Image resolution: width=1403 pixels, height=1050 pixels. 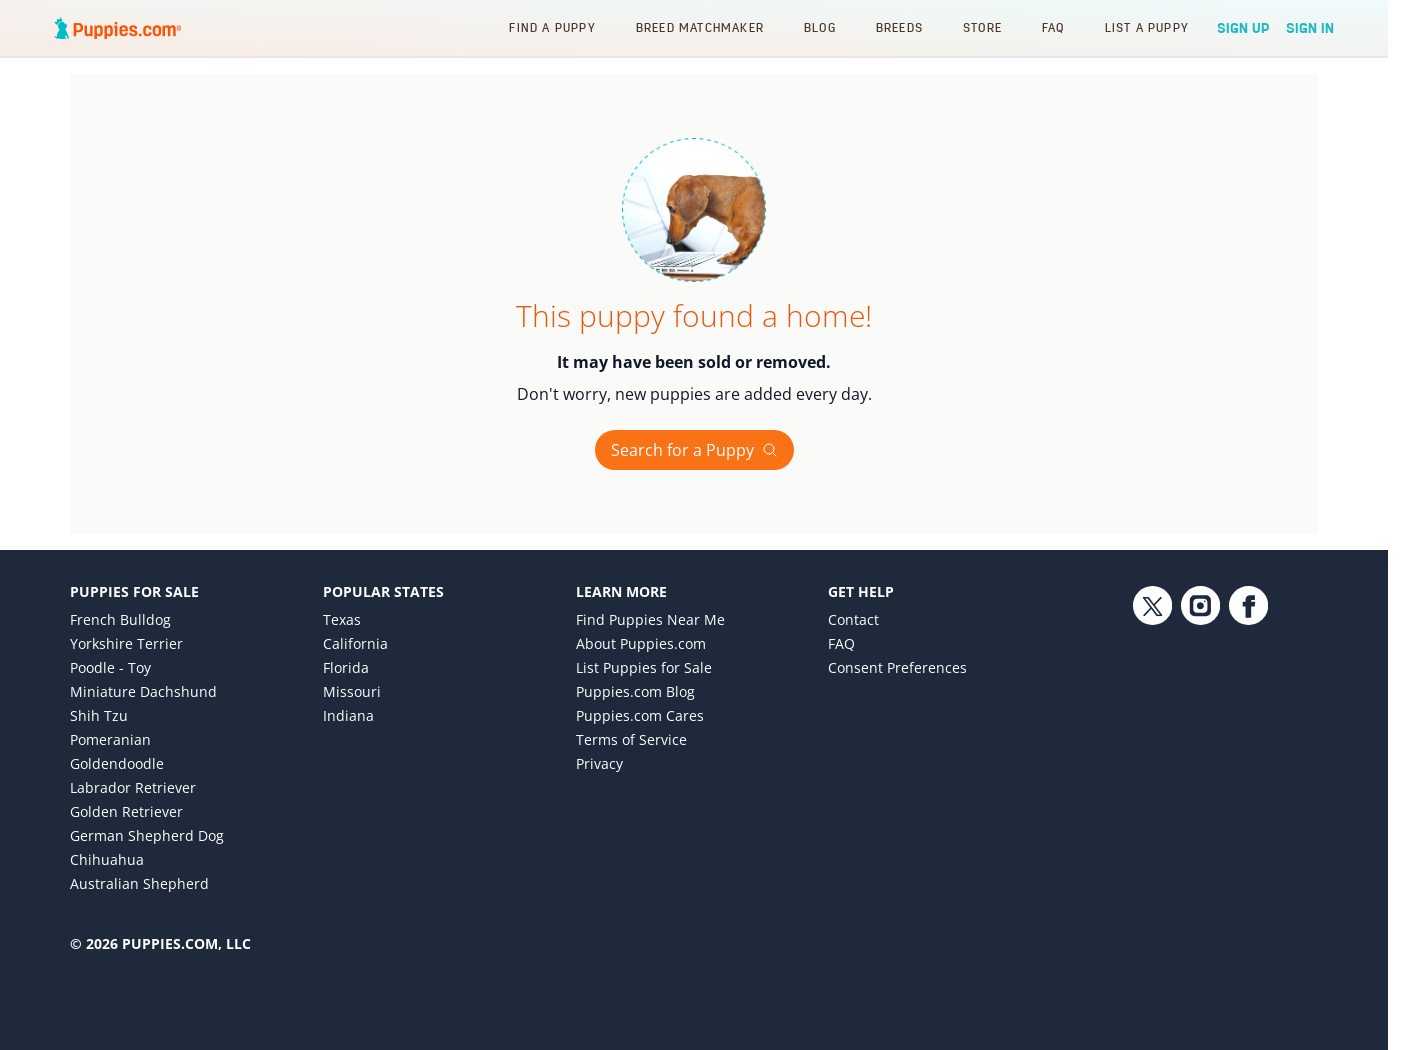 I want to click on [Twitter link], so click(x=1152, y=750).